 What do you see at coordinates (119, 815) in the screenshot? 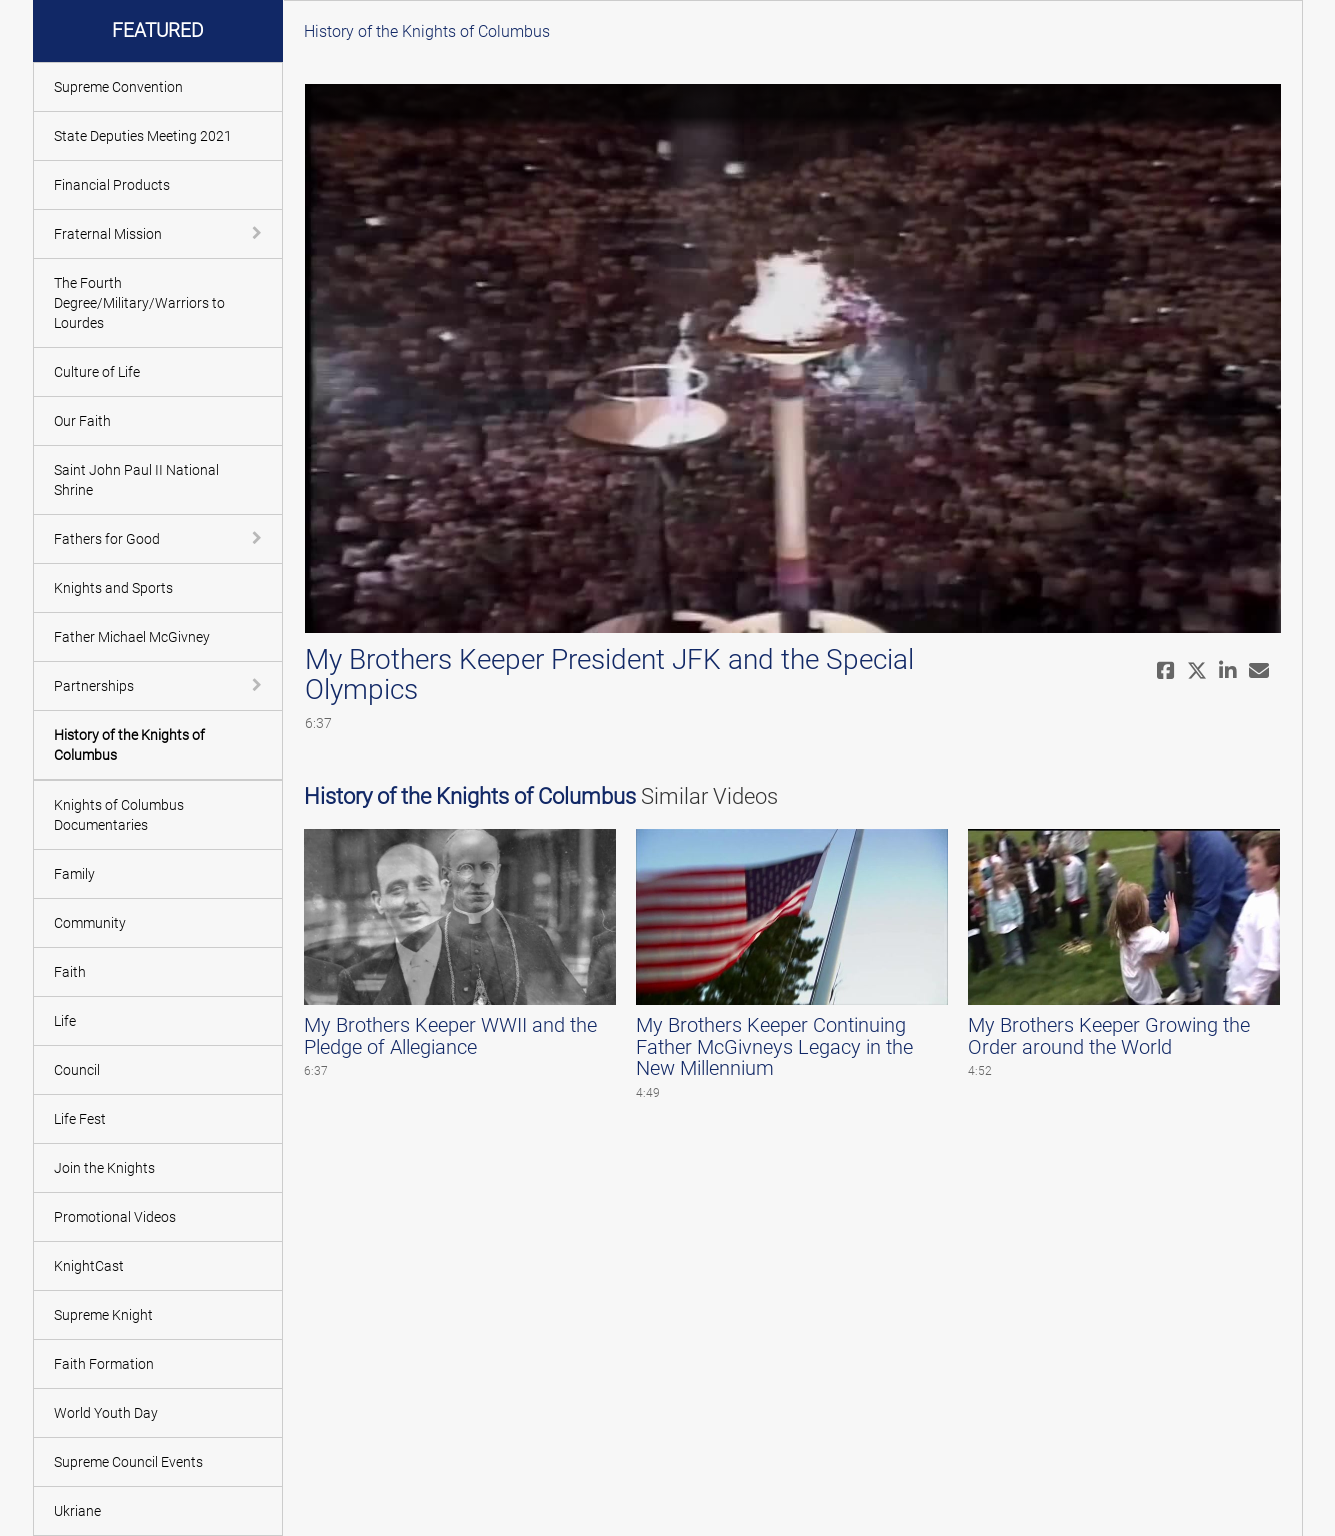
I see `Knights of Columbus Documentaries` at bounding box center [119, 815].